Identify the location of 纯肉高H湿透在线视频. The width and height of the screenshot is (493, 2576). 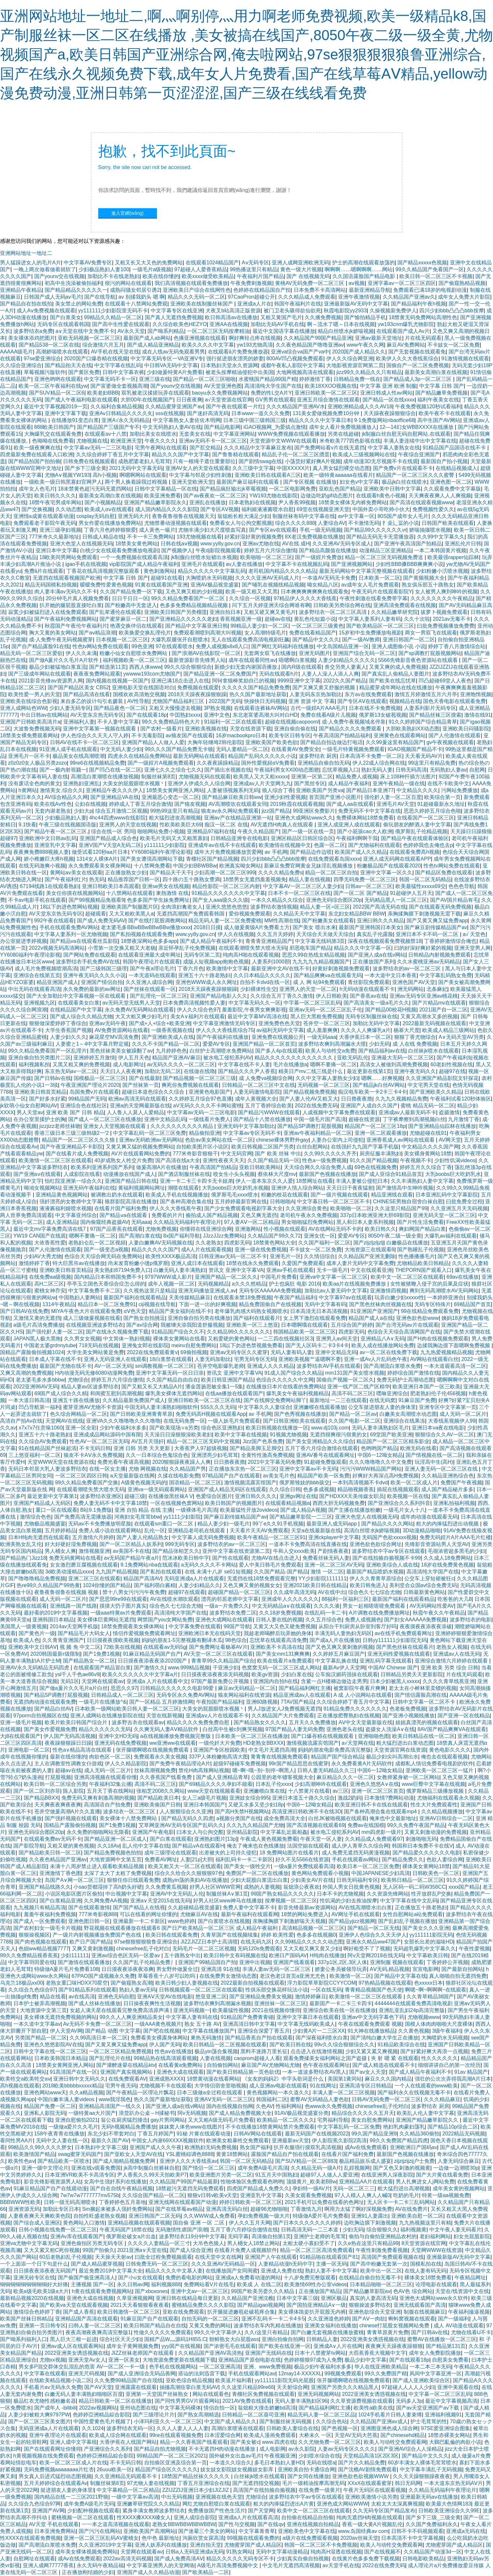
(336, 2551).